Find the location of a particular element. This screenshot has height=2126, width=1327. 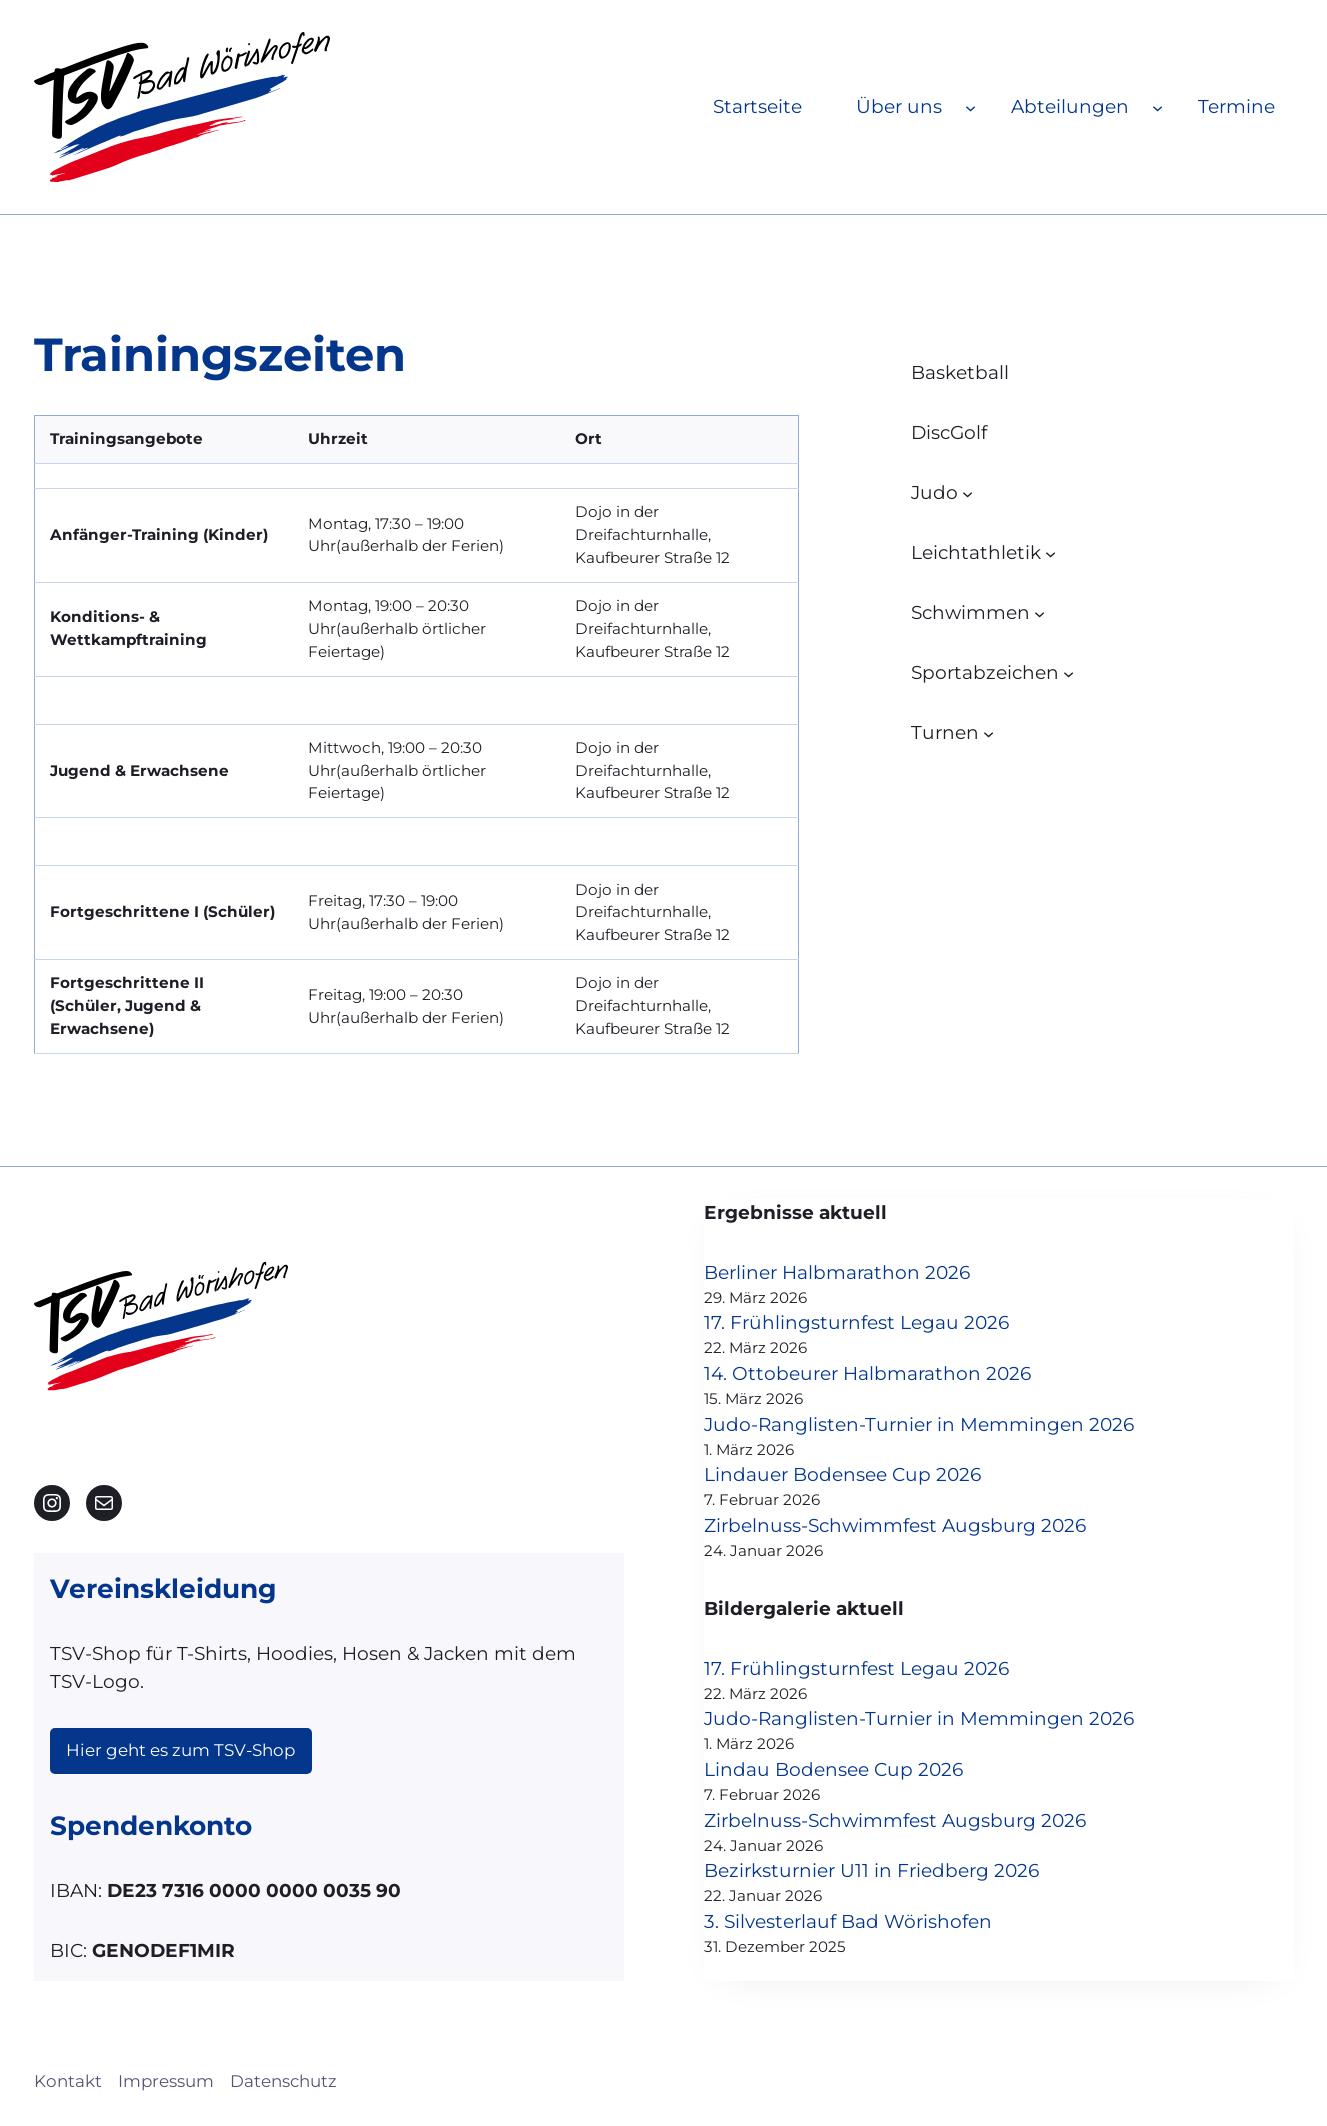

[Untermenü von Schwimmen] is located at coordinates (1039, 612).